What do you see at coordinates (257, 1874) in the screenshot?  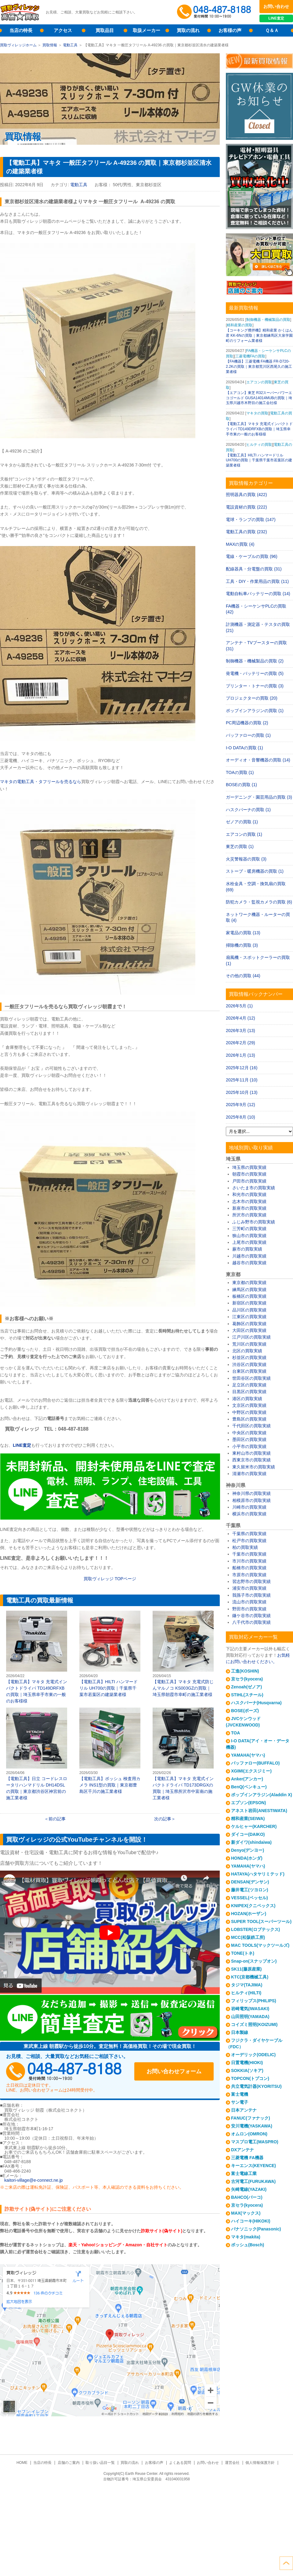 I see `HATAYA(ハタヤリミテッド)` at bounding box center [257, 1874].